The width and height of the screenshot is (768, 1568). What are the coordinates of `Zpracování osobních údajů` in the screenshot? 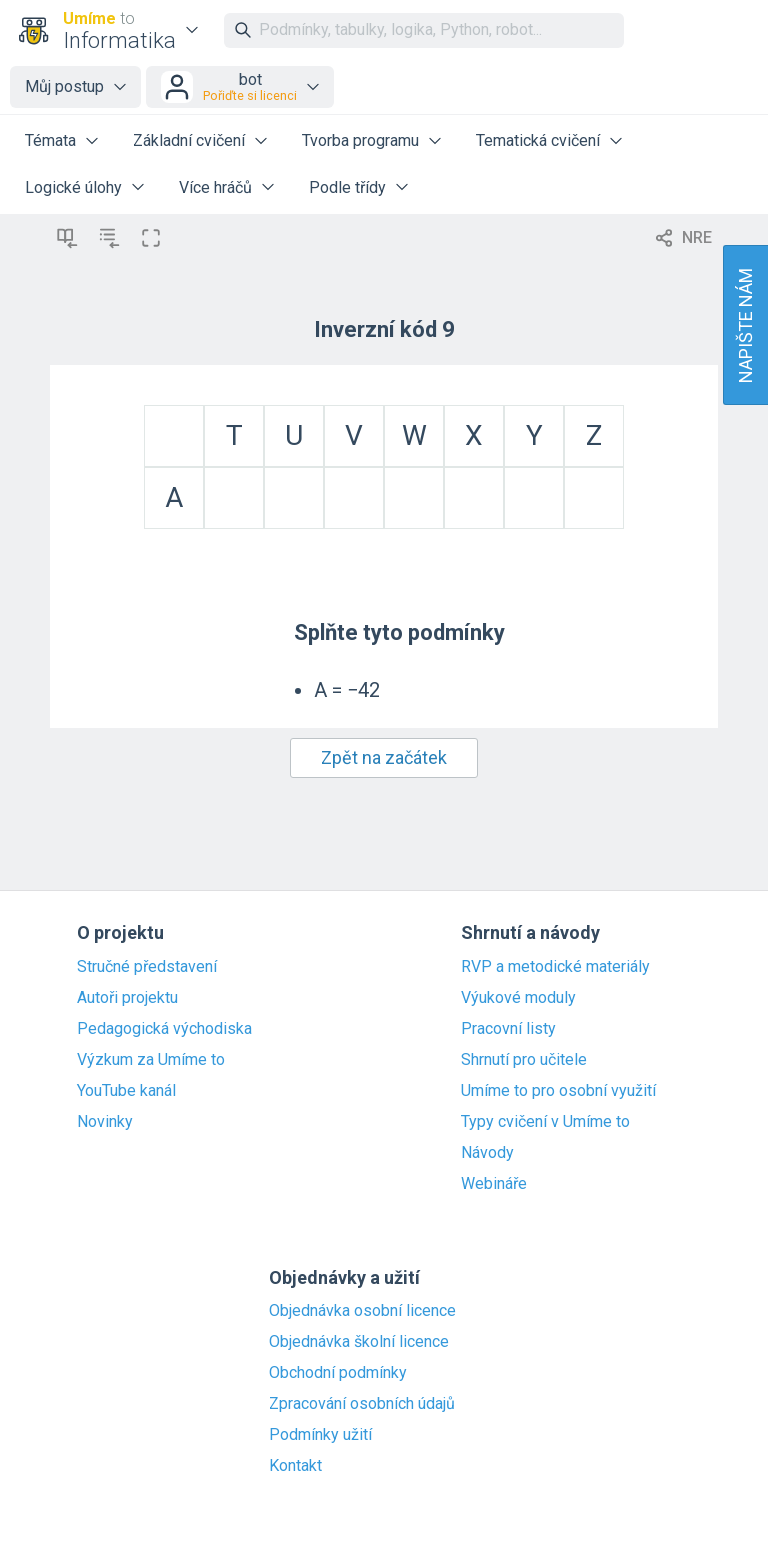 It's located at (362, 1404).